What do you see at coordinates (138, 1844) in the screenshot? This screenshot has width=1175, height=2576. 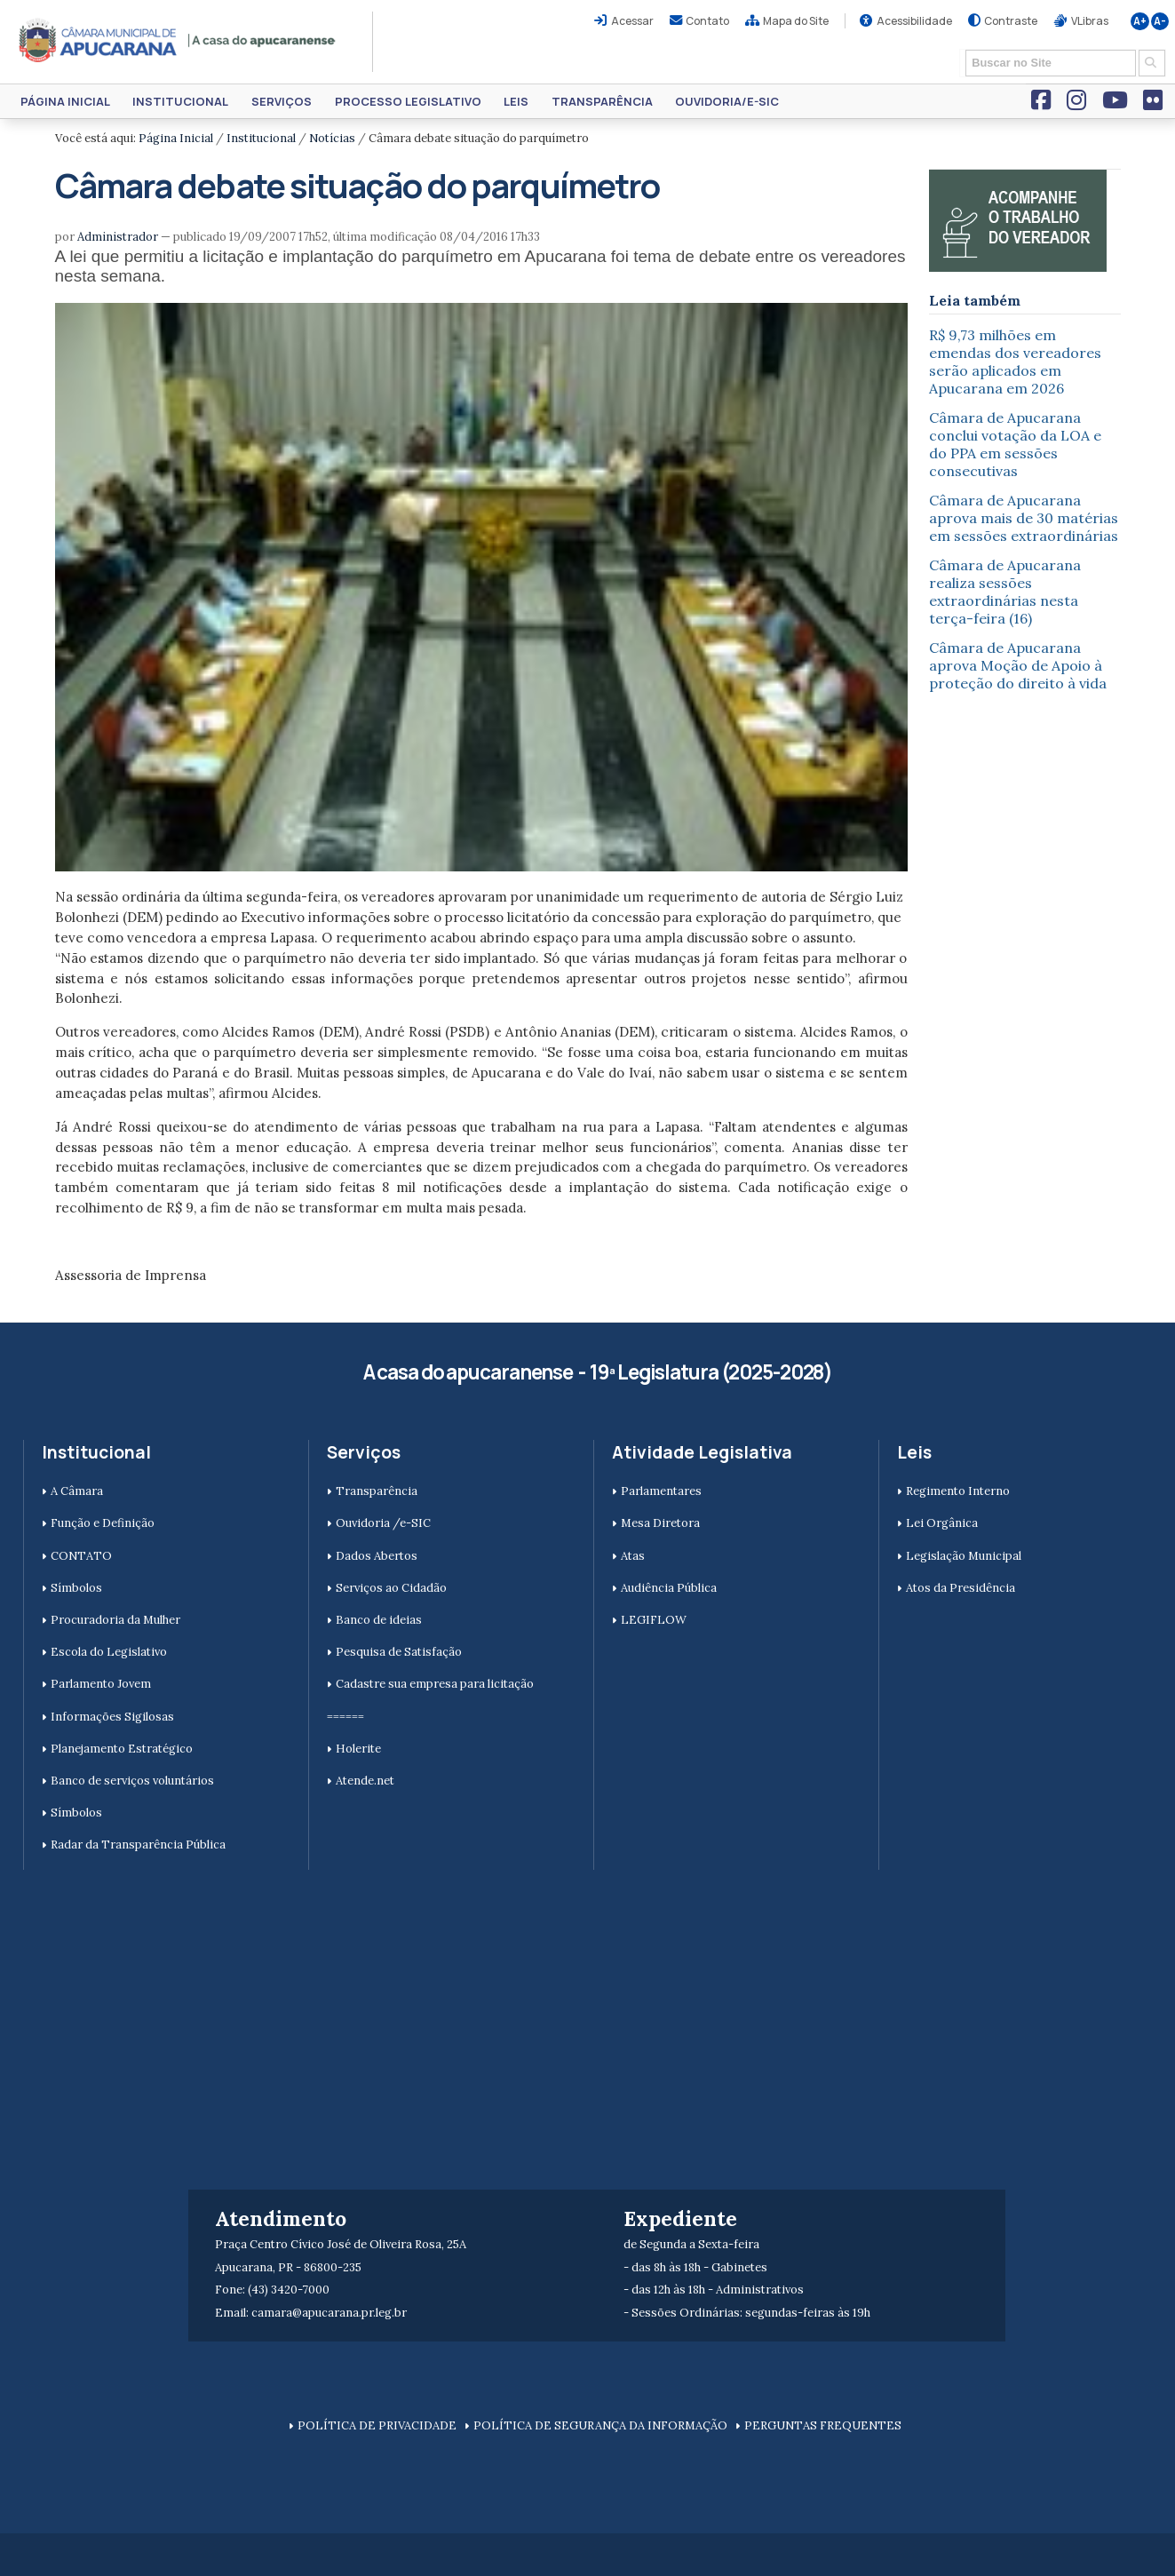 I see `Radar da Transparência Pública` at bounding box center [138, 1844].